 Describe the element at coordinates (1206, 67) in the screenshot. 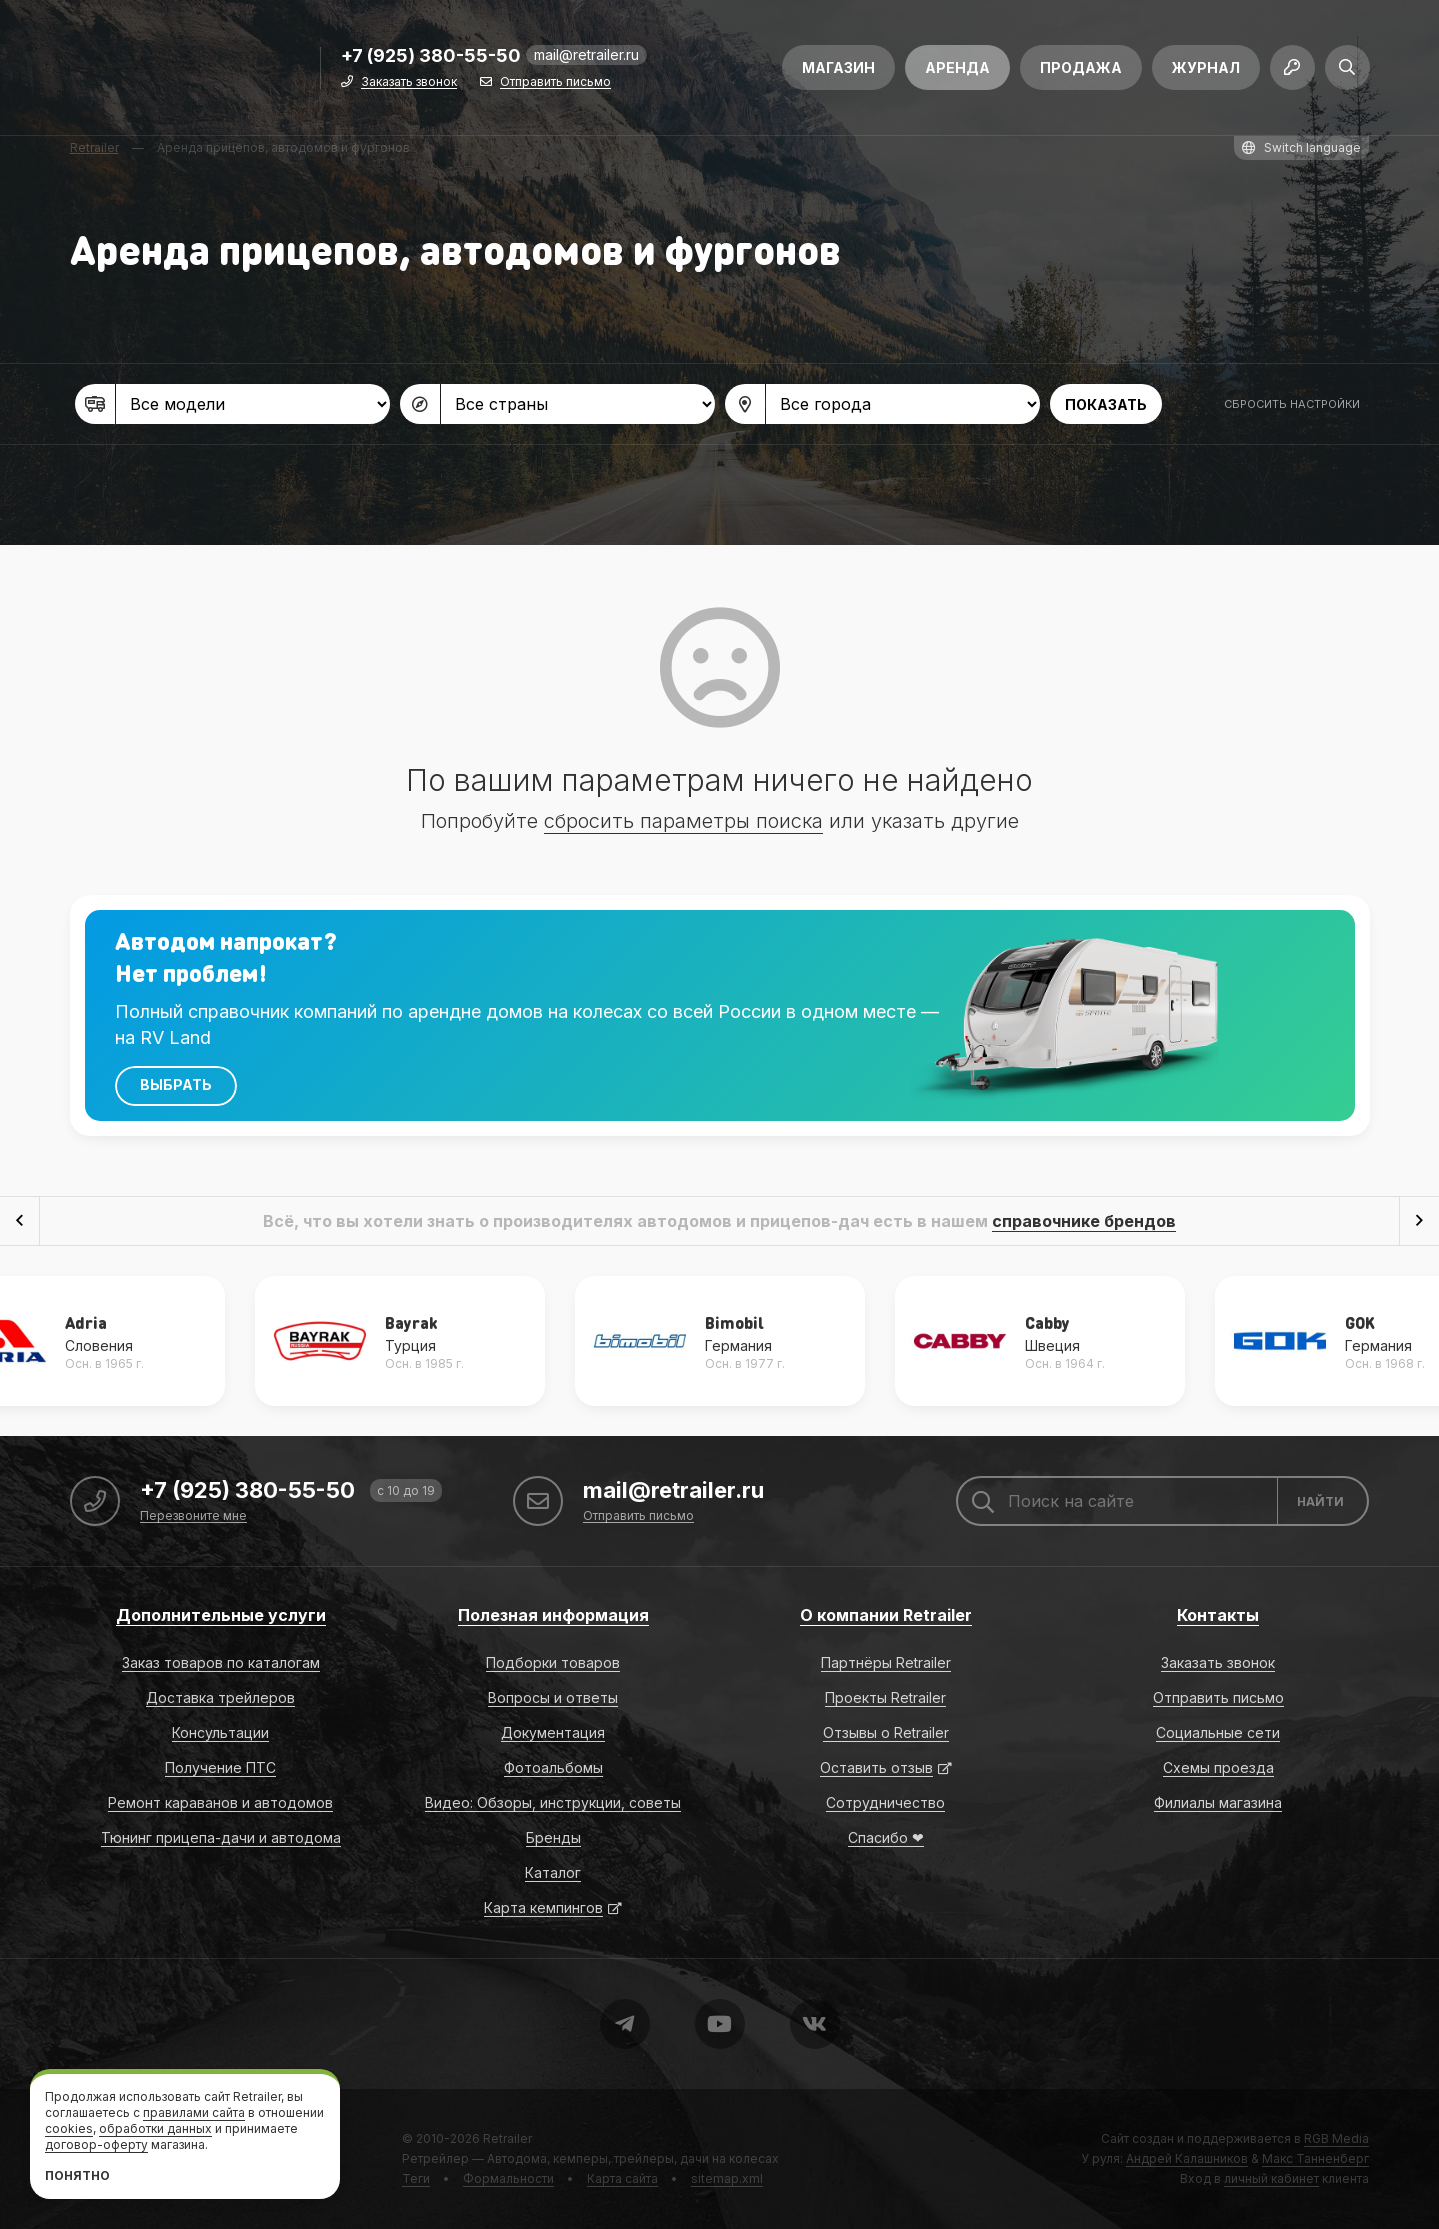

I see `Журнал` at that location.